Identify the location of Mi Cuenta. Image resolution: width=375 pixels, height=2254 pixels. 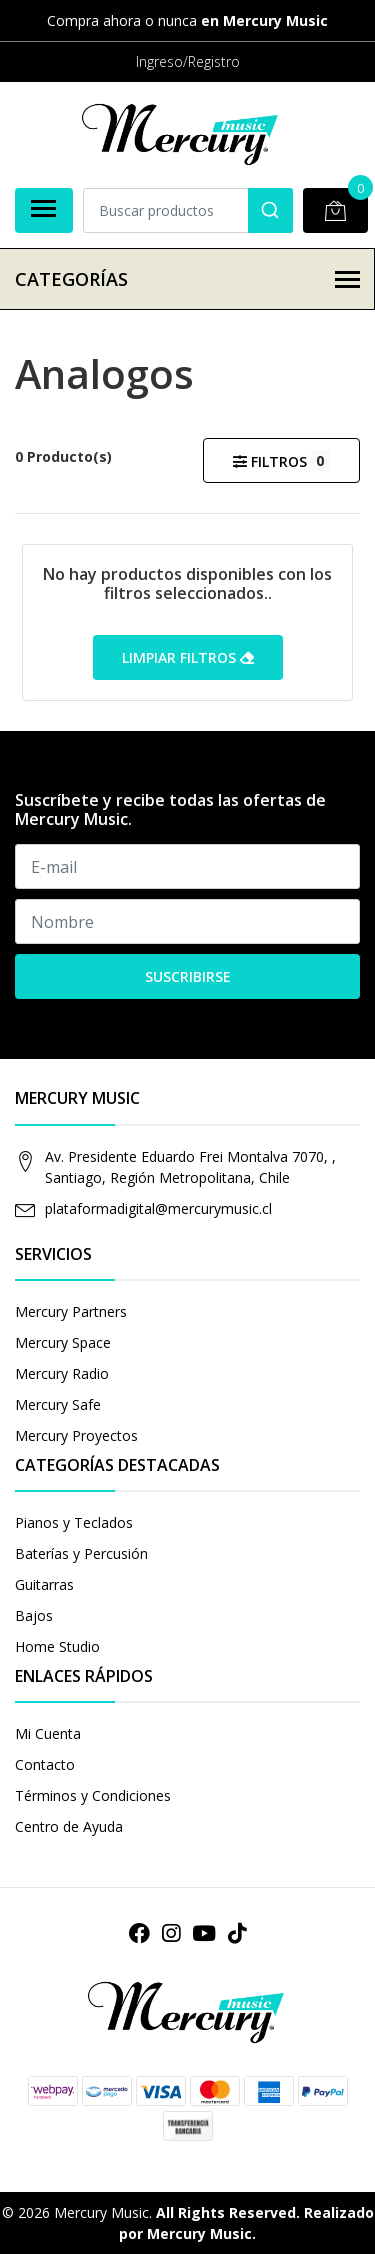
(48, 1733).